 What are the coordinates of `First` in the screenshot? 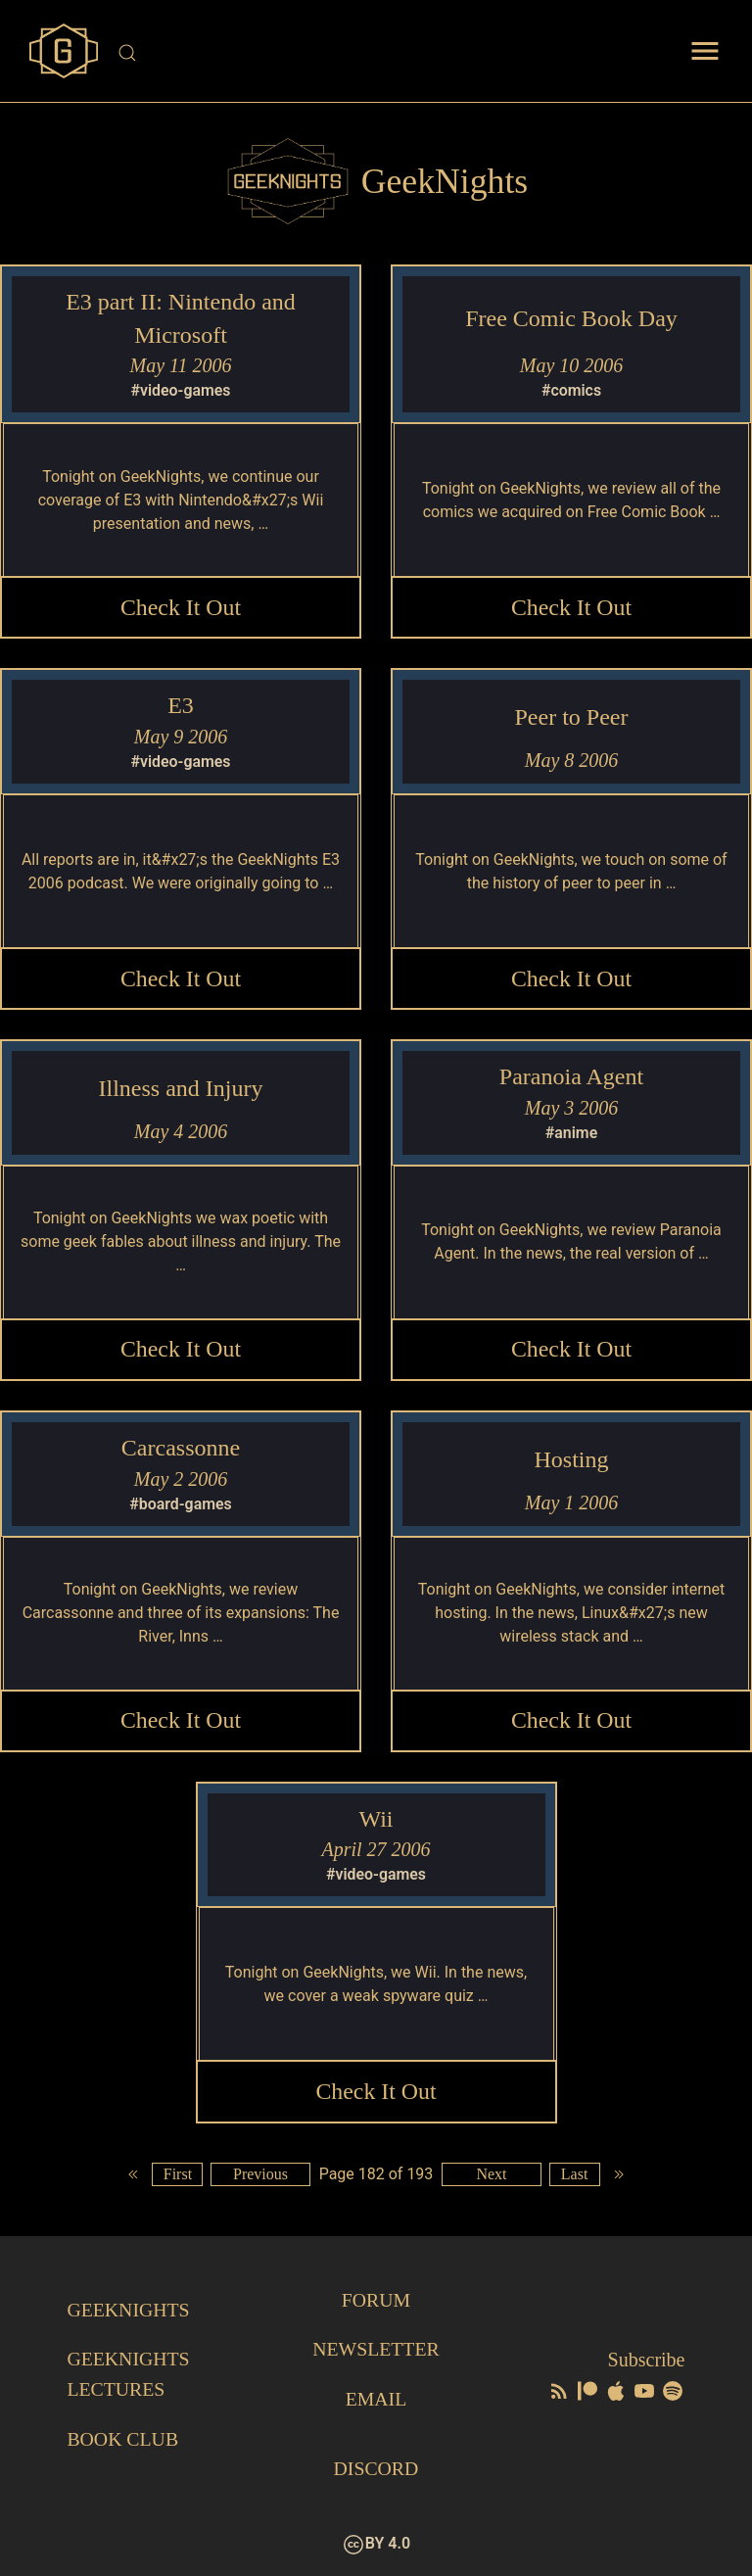 It's located at (177, 2178).